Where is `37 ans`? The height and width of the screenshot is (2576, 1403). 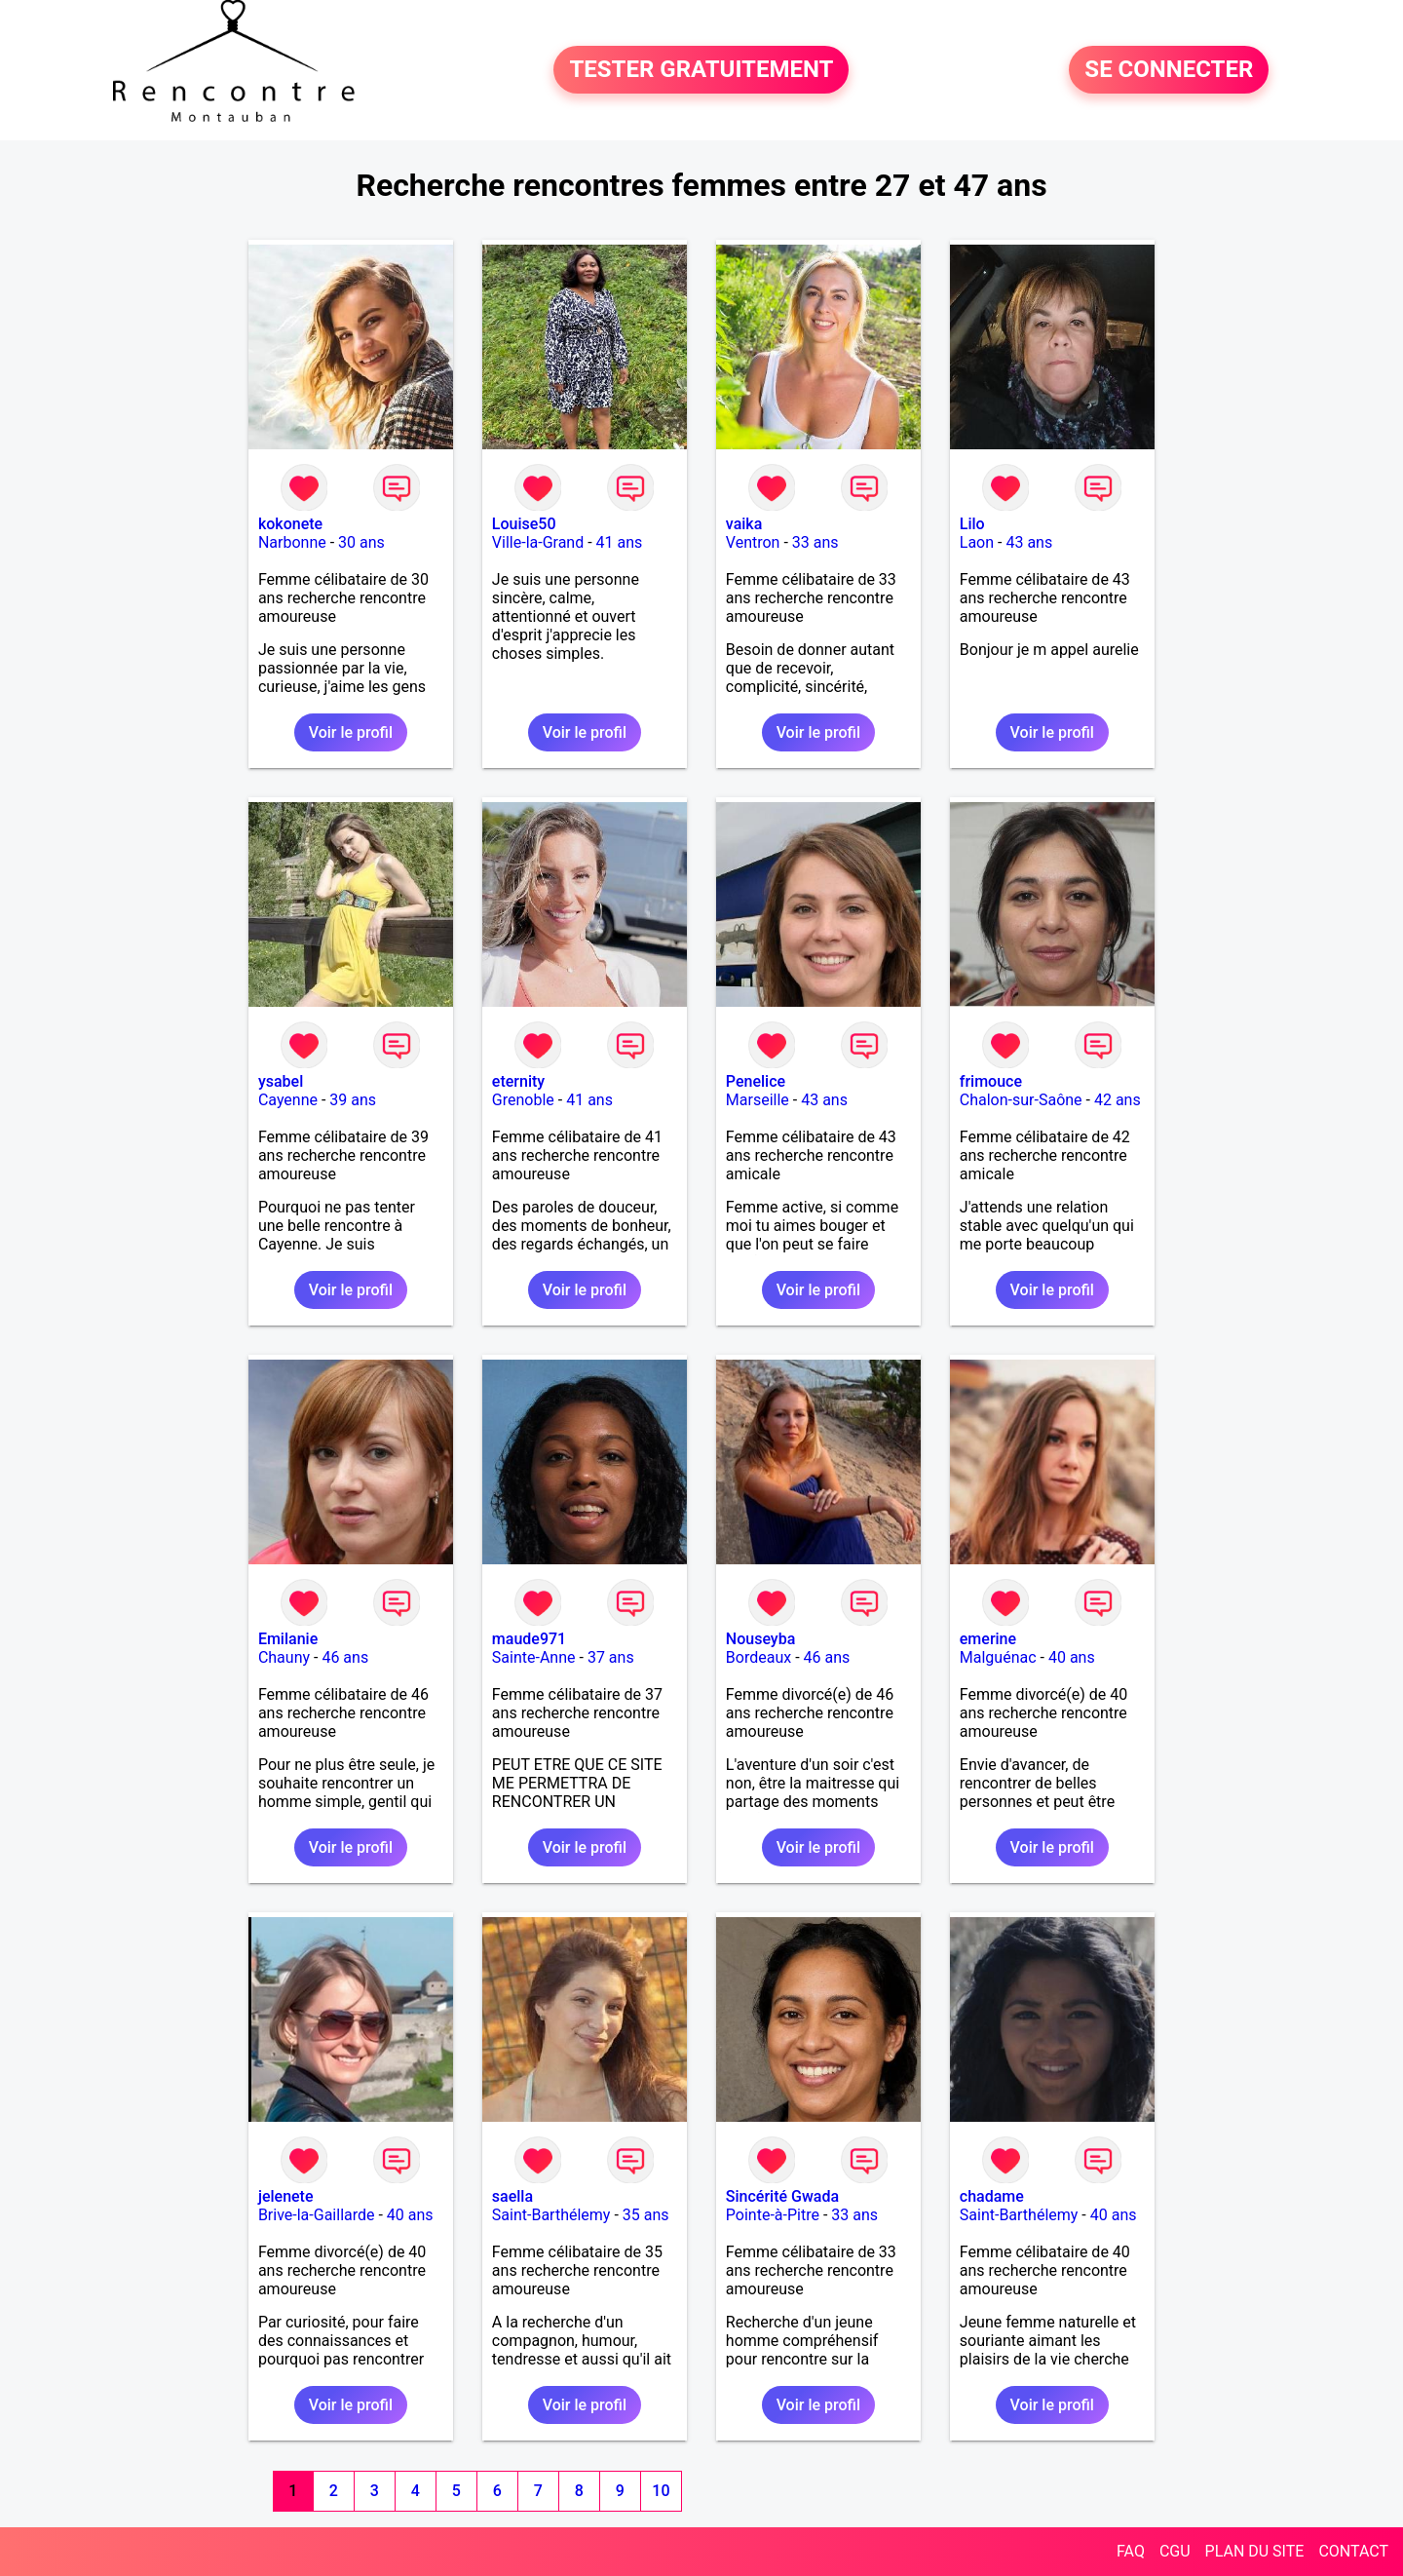 37 ans is located at coordinates (611, 1657).